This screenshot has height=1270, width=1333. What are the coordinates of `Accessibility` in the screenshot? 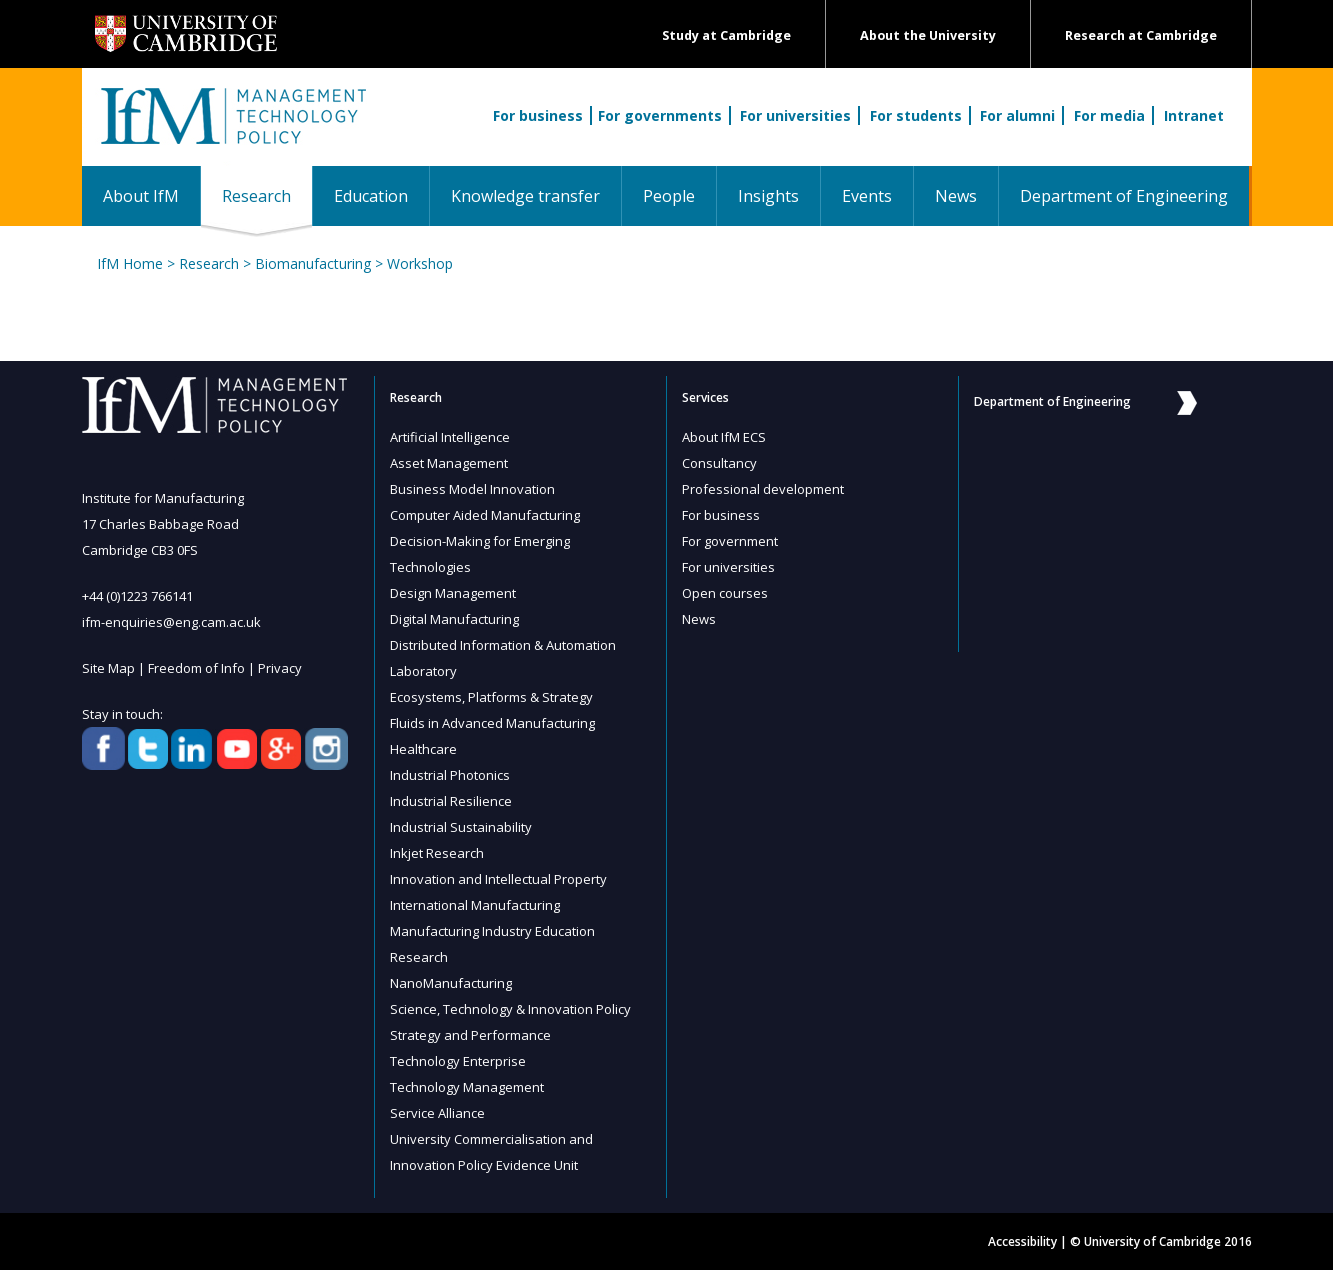 It's located at (1022, 1241).